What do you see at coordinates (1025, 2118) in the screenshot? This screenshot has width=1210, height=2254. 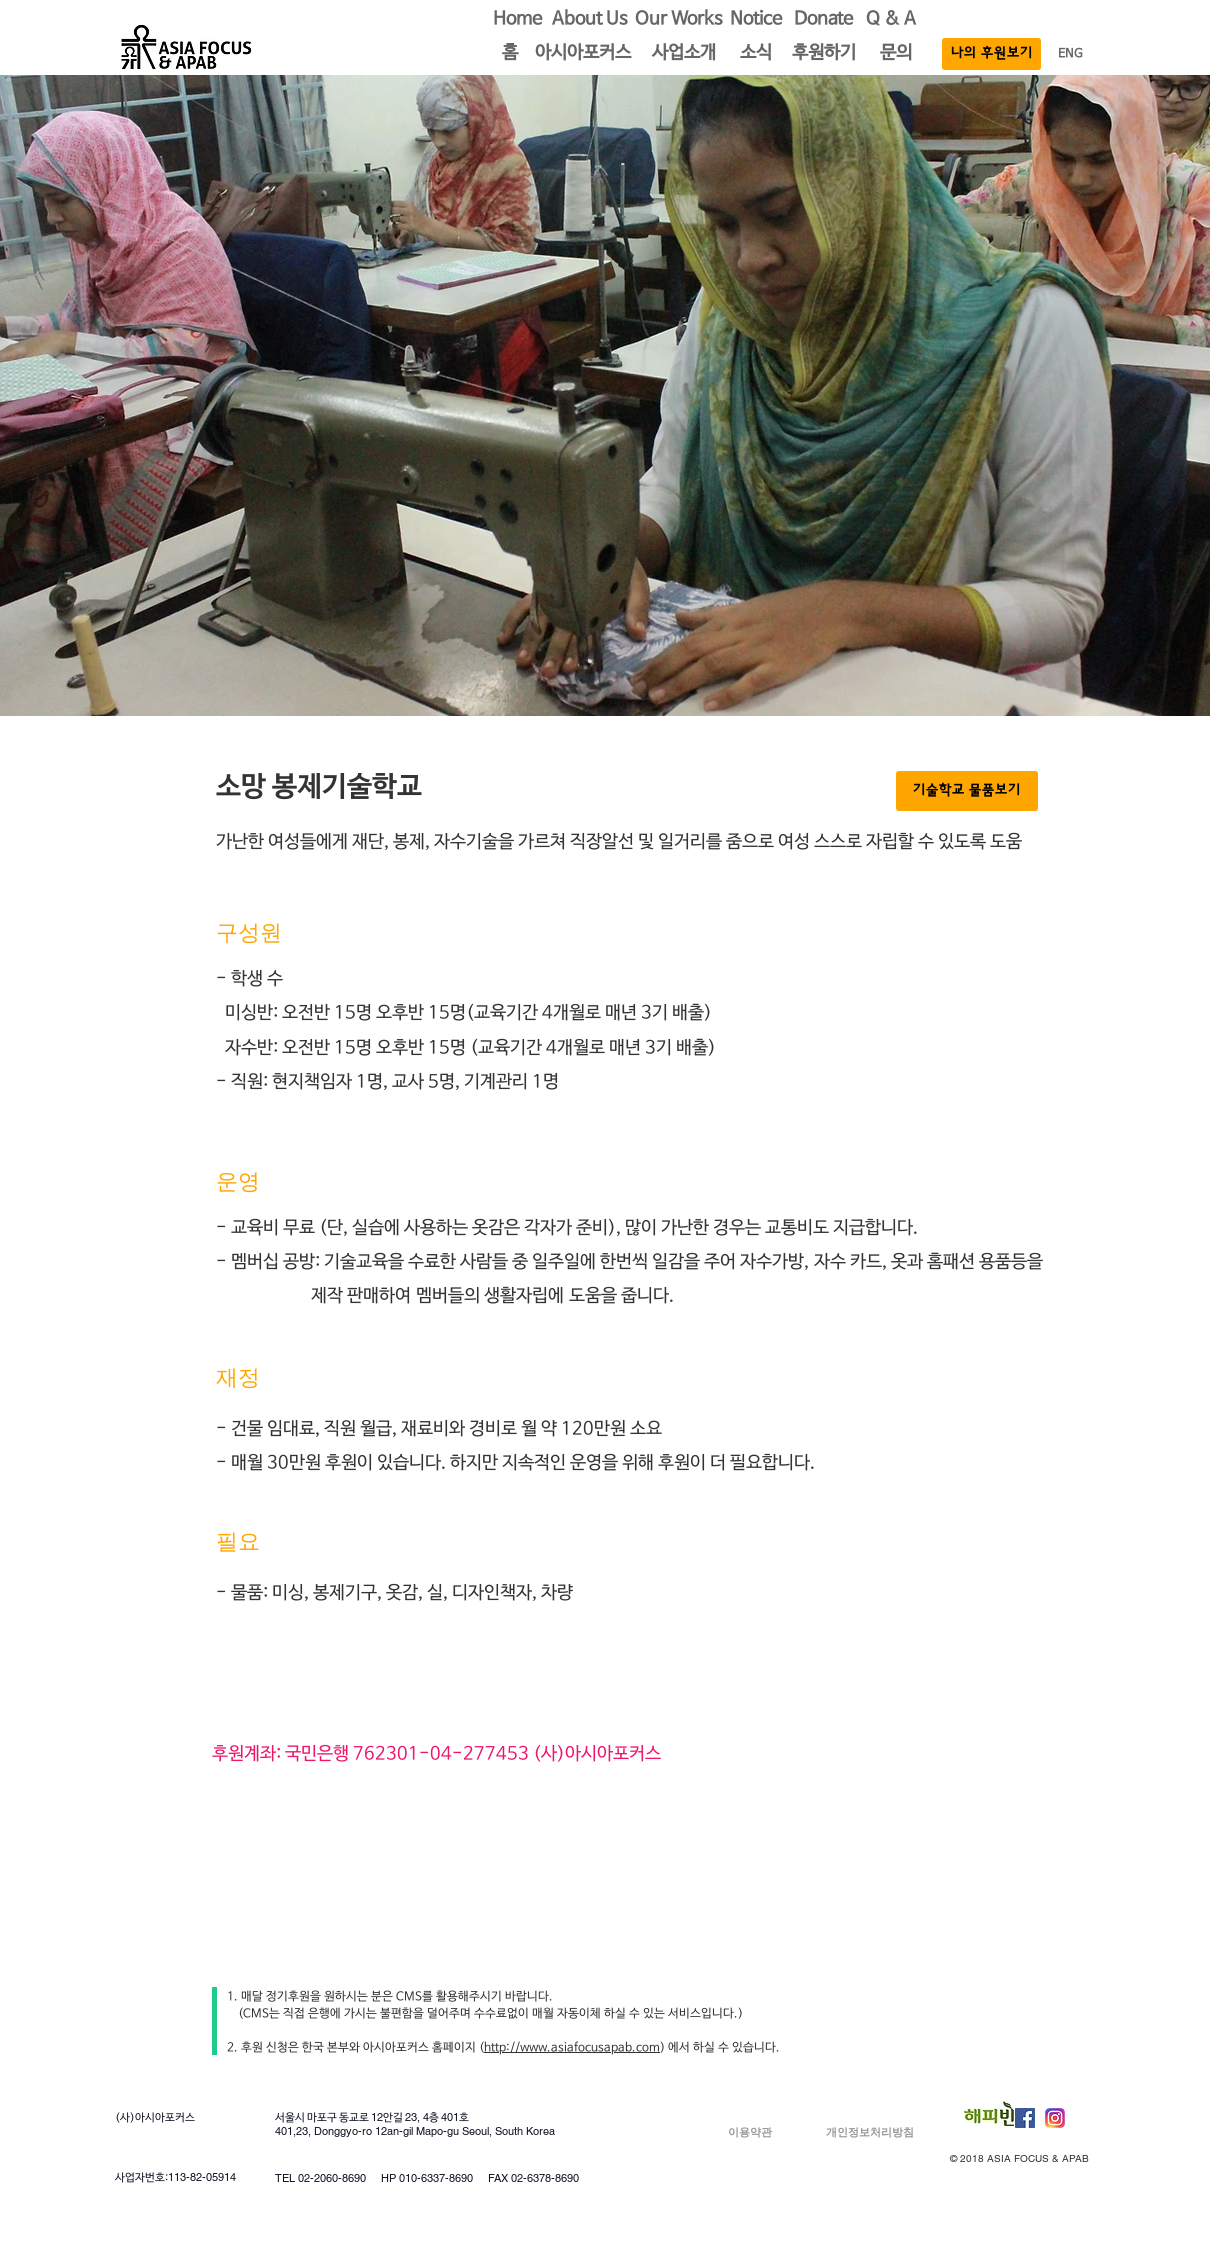 I see `[Facebook Social Icon]` at bounding box center [1025, 2118].